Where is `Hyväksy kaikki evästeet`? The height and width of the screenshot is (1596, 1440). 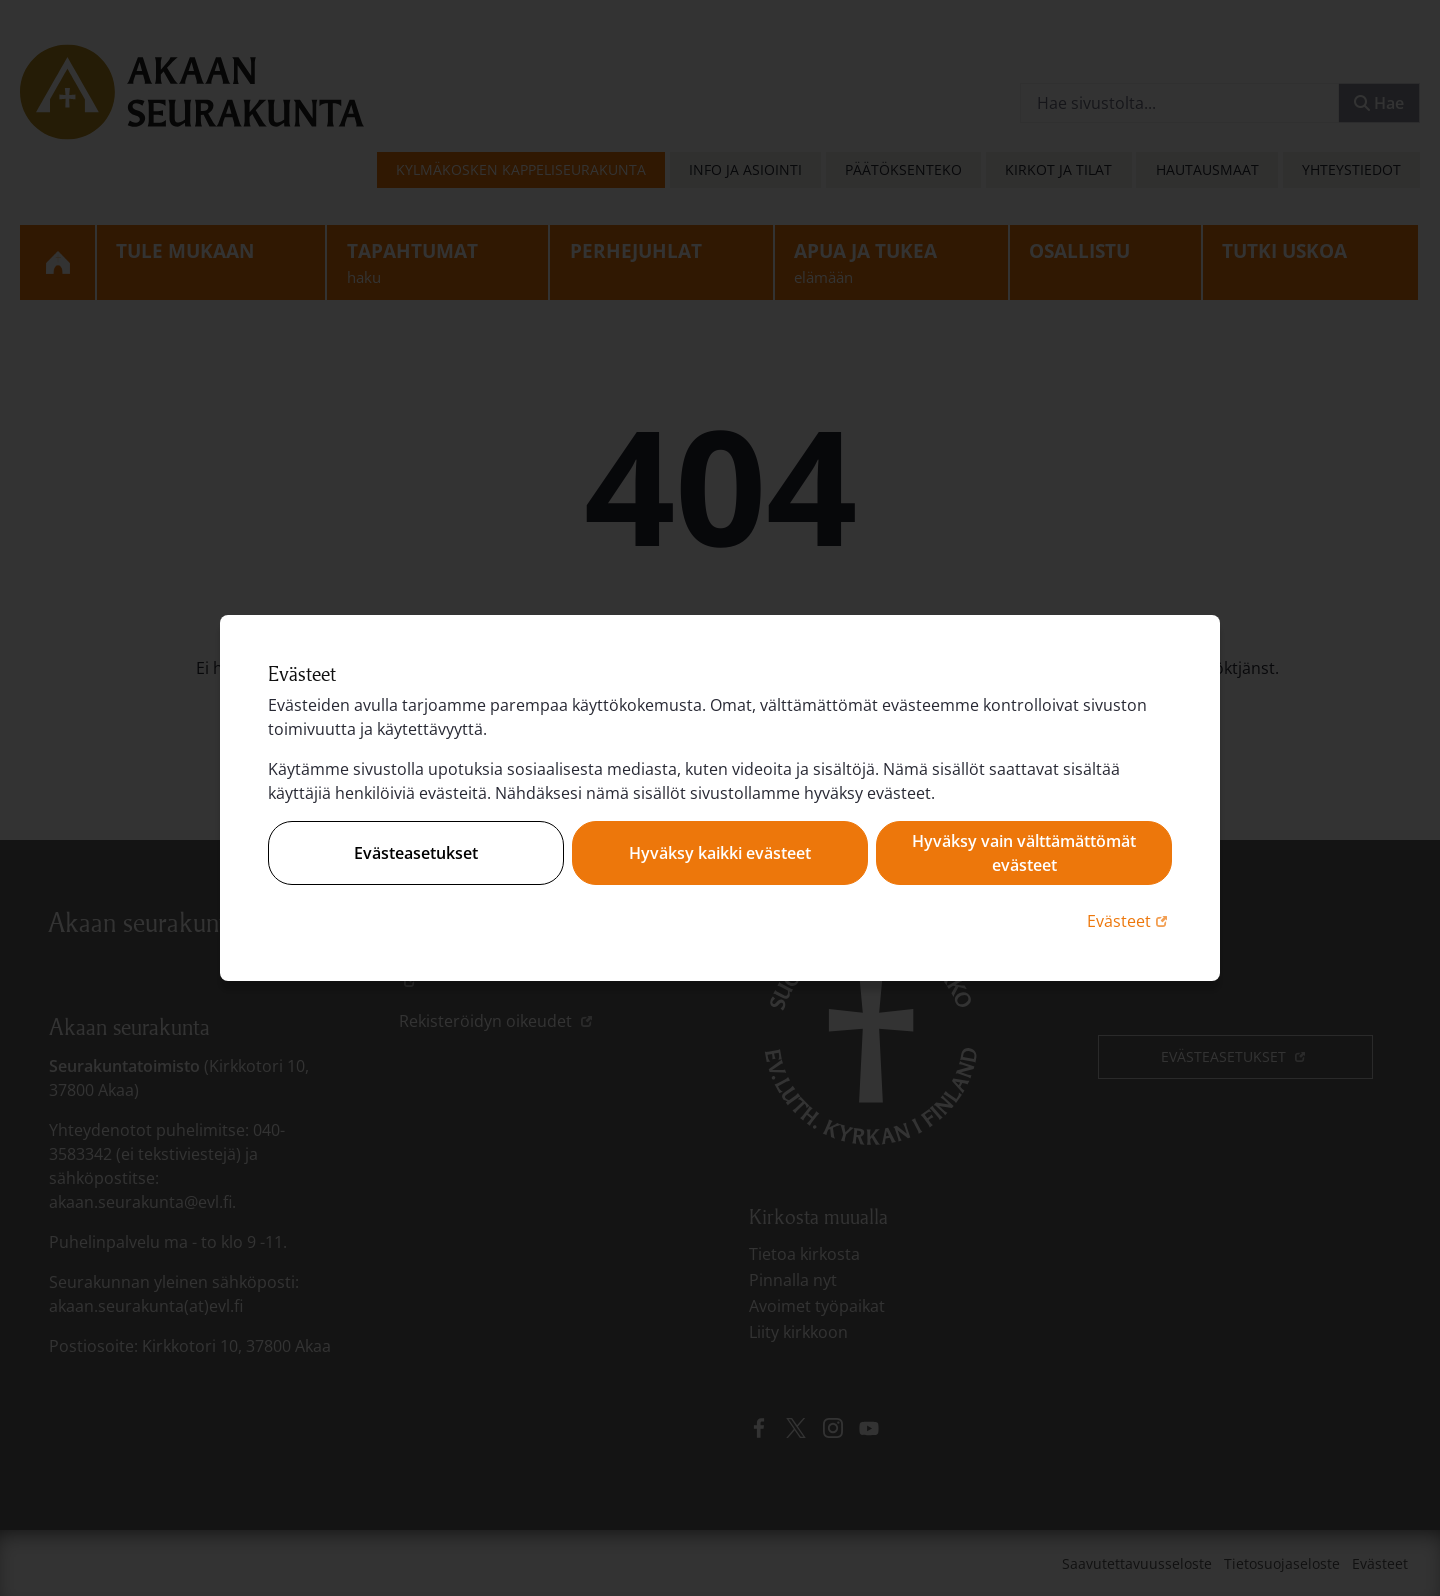 Hyväksy kaikki evästeet is located at coordinates (720, 853).